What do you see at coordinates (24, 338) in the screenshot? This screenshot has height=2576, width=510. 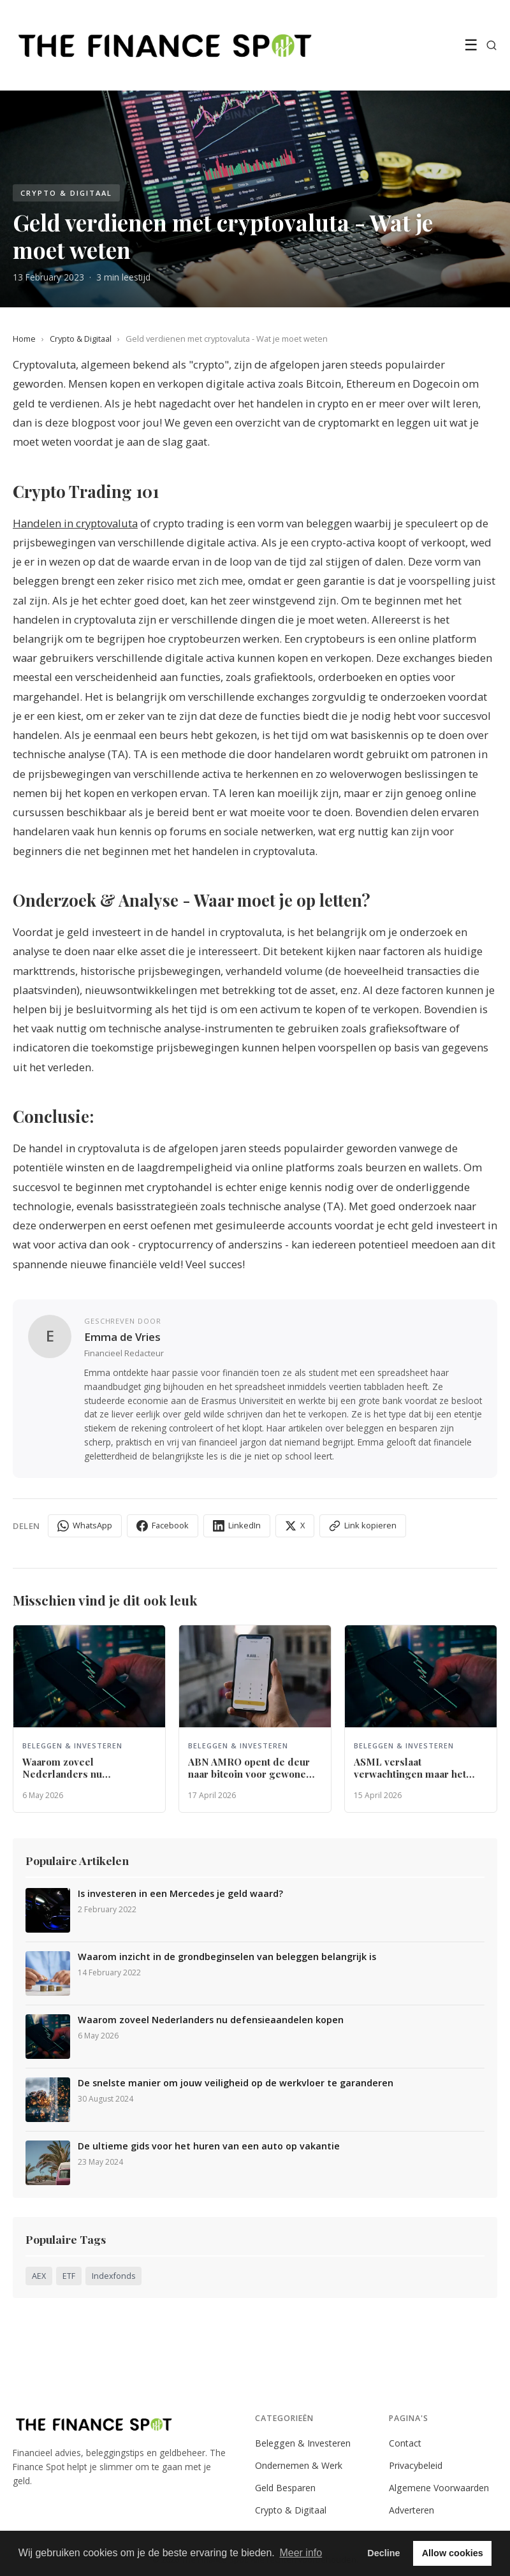 I see `Home` at bounding box center [24, 338].